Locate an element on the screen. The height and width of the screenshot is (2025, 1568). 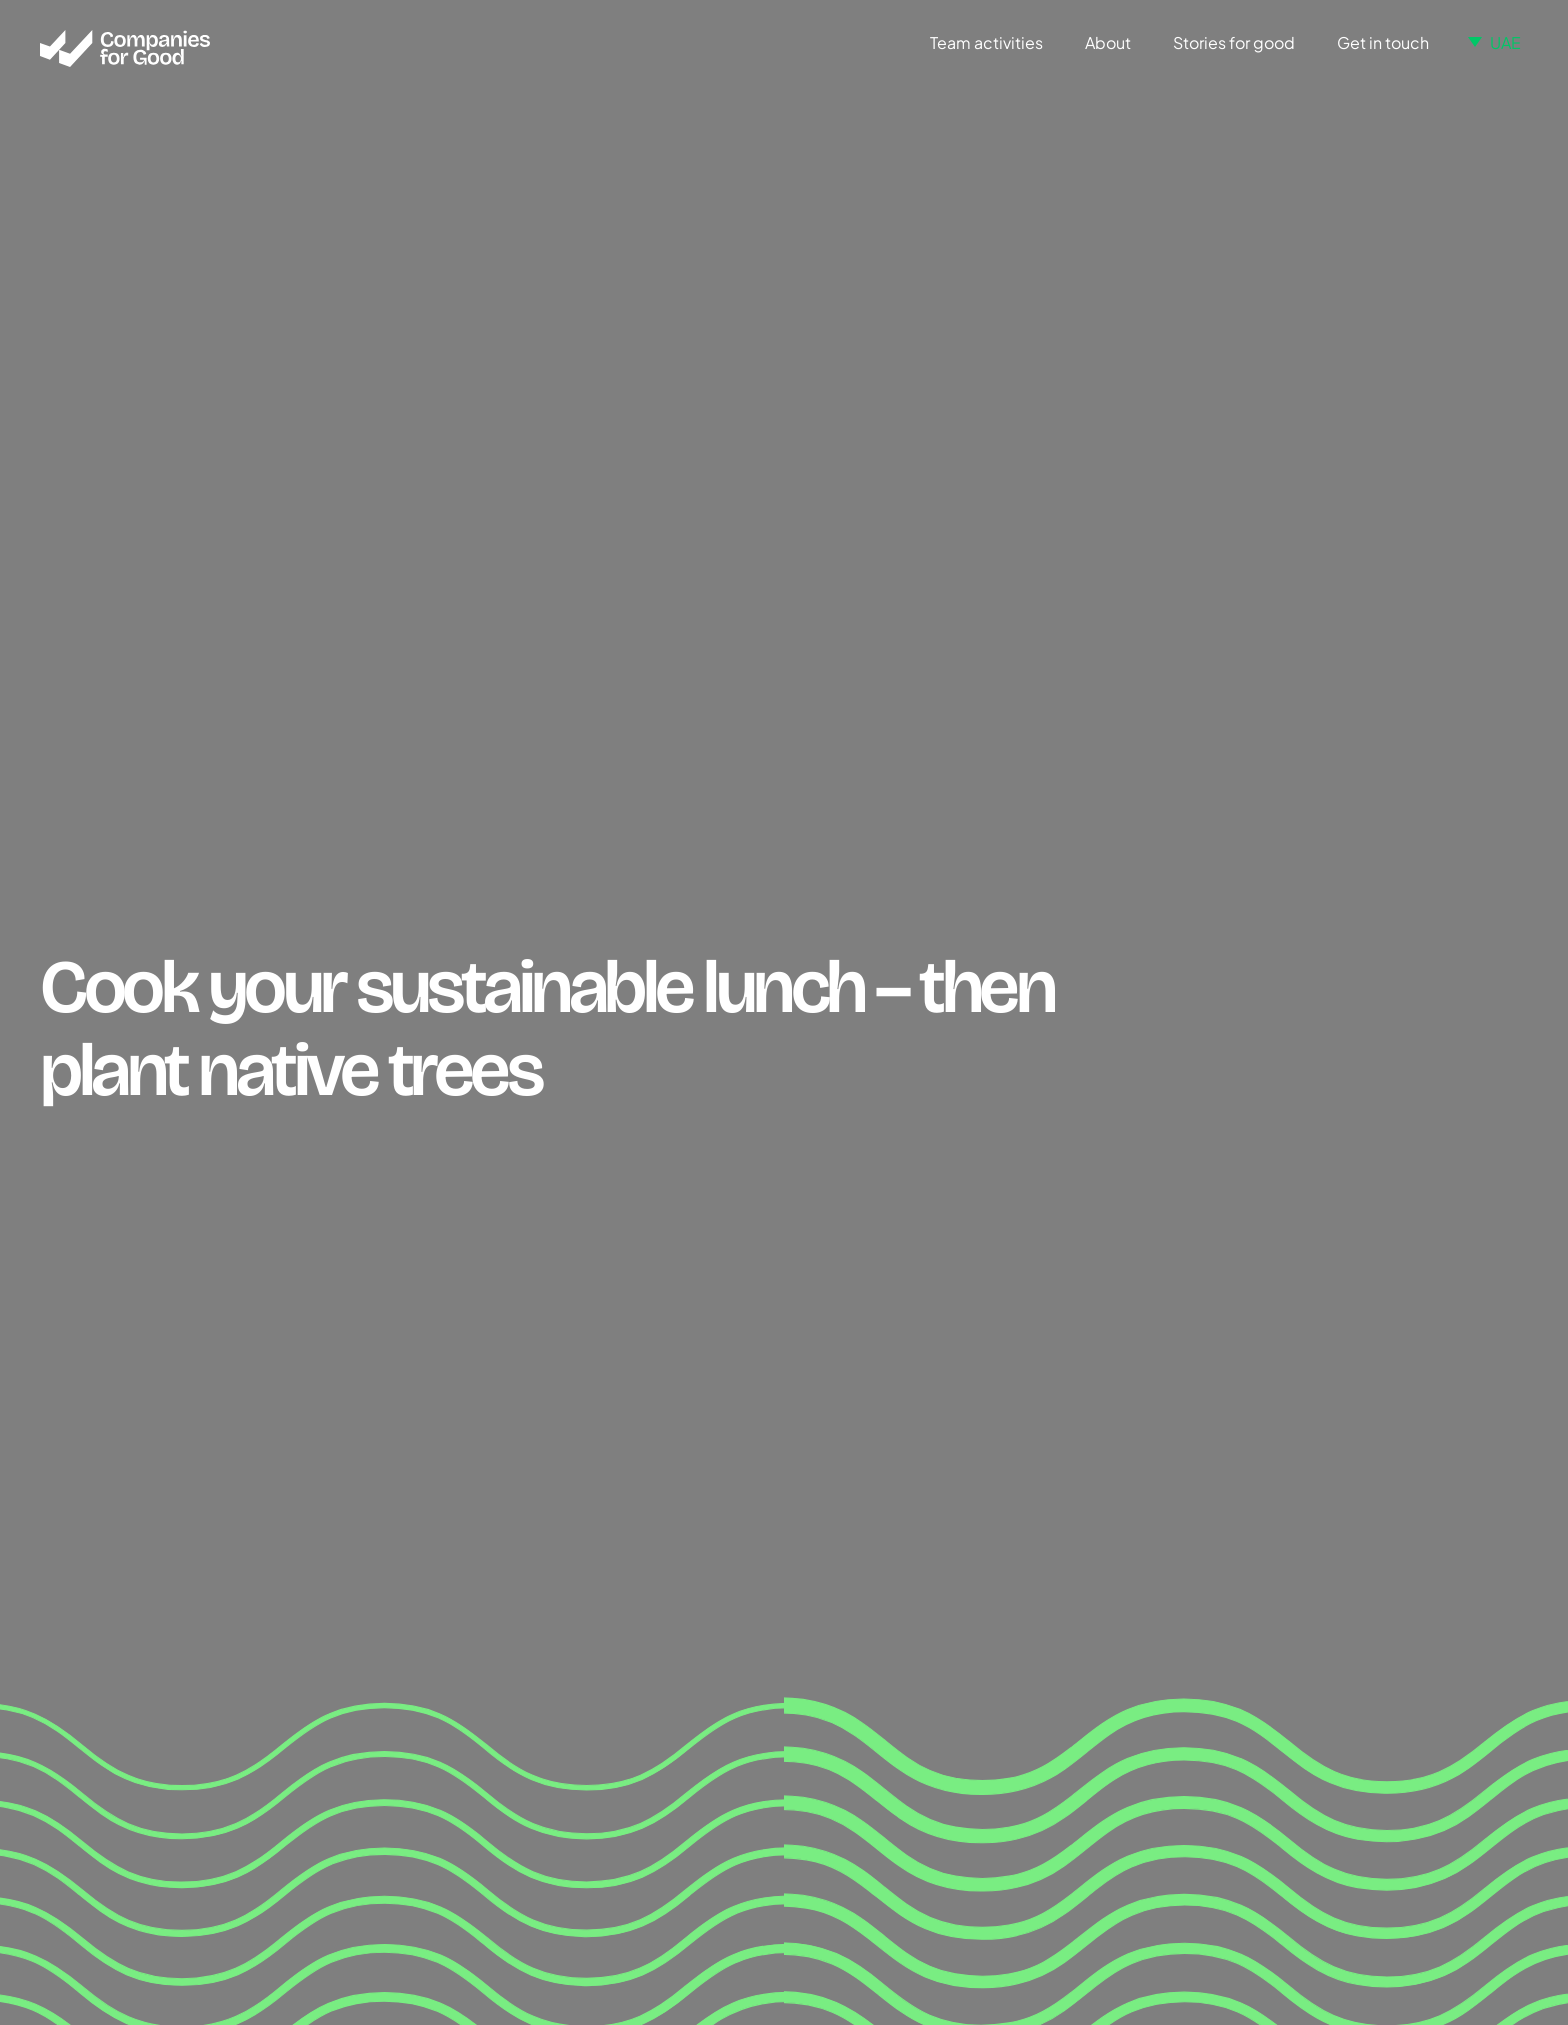
Team activities is located at coordinates (986, 42).